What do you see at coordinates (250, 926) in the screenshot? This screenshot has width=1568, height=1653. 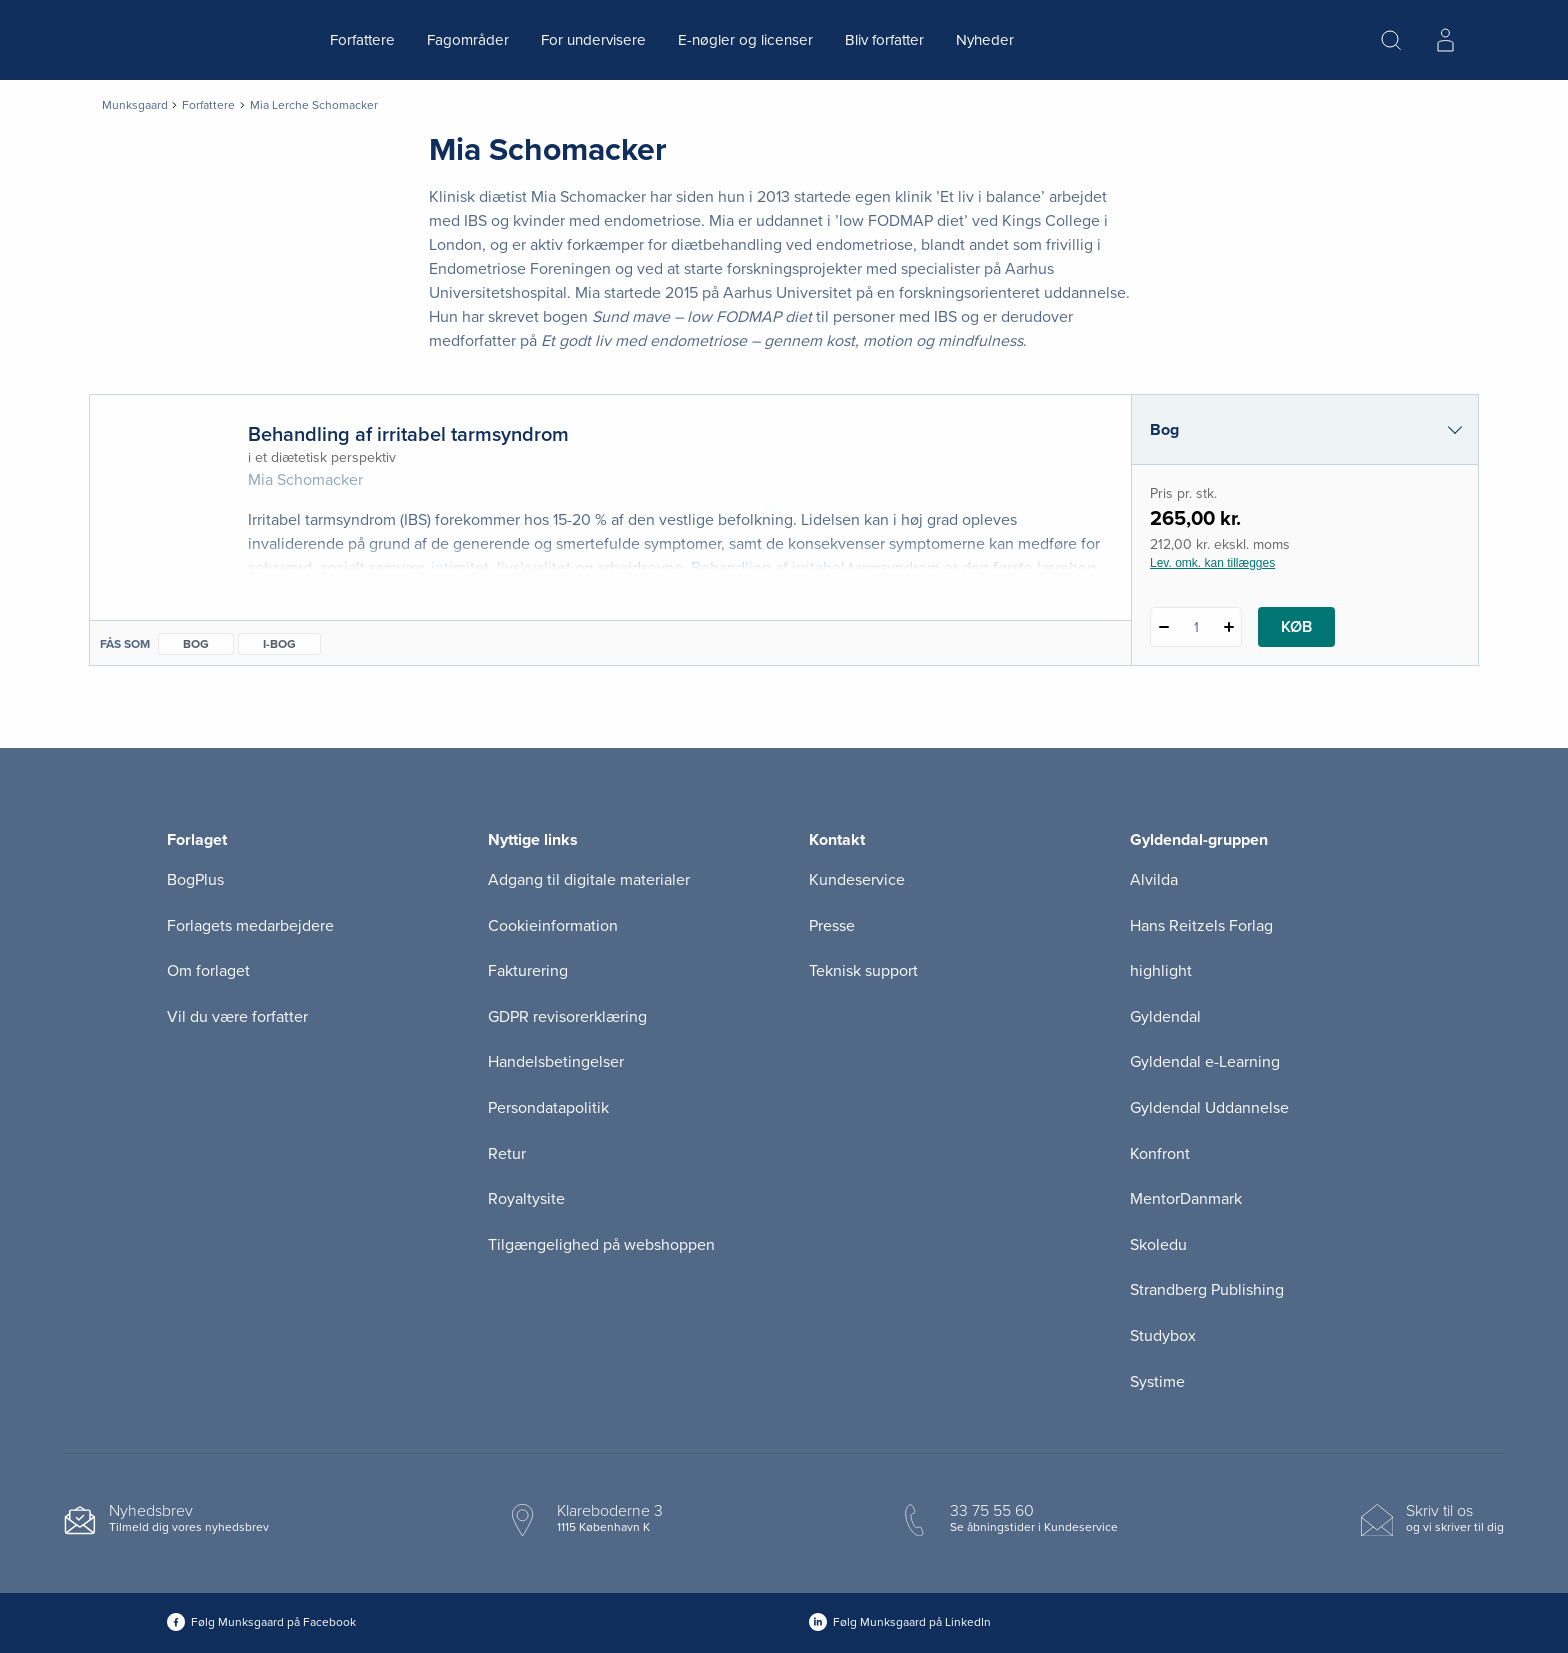 I see `Forlagets medarbejdere` at bounding box center [250, 926].